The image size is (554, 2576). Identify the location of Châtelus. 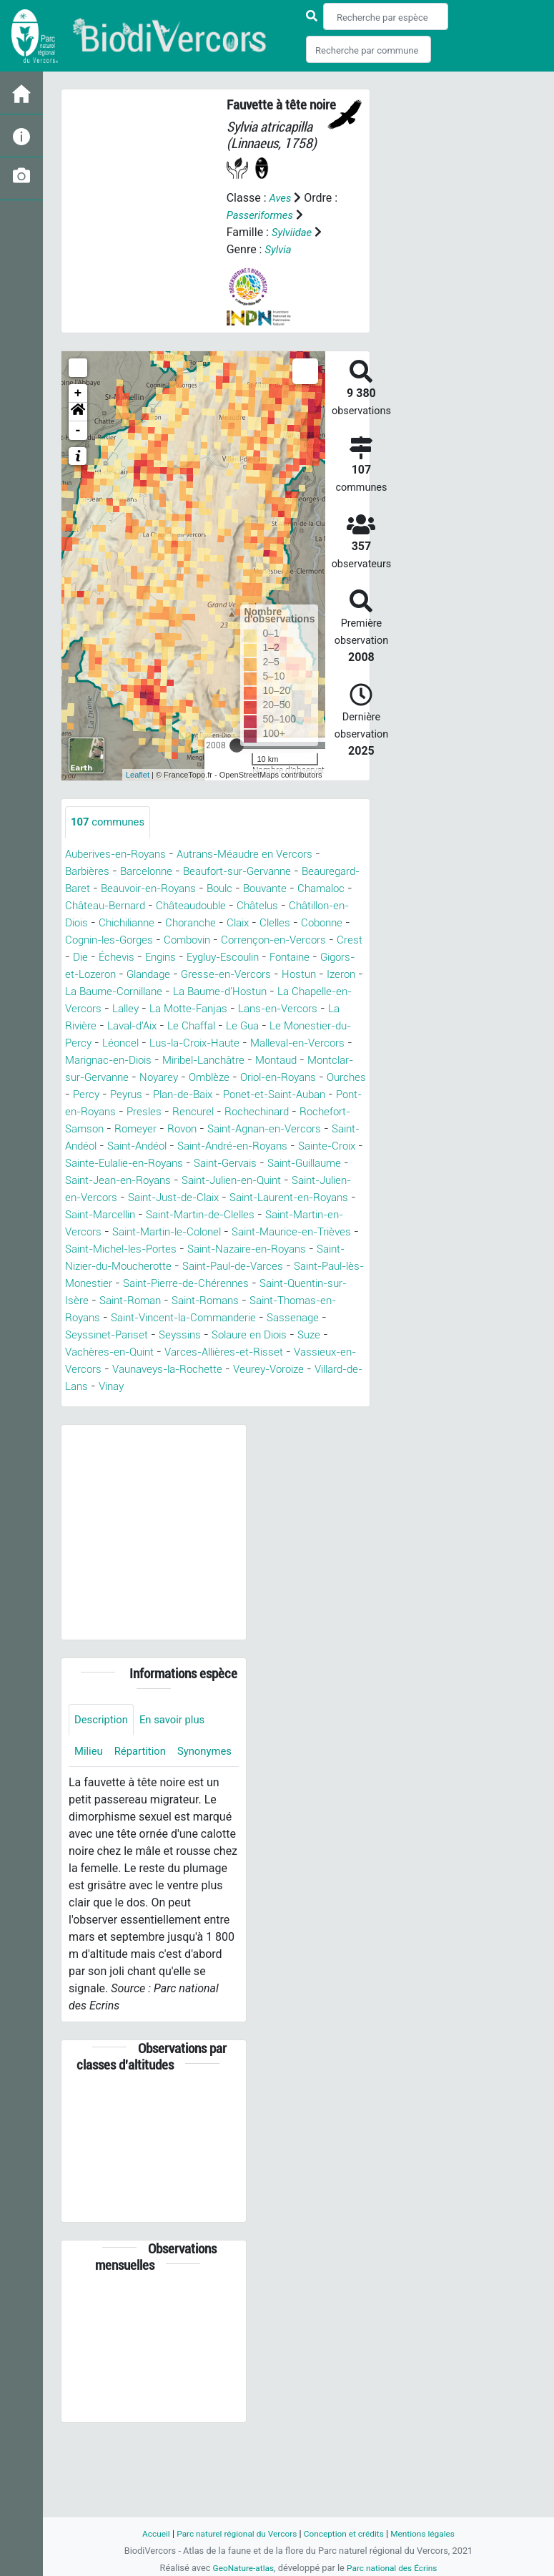
(95, 923).